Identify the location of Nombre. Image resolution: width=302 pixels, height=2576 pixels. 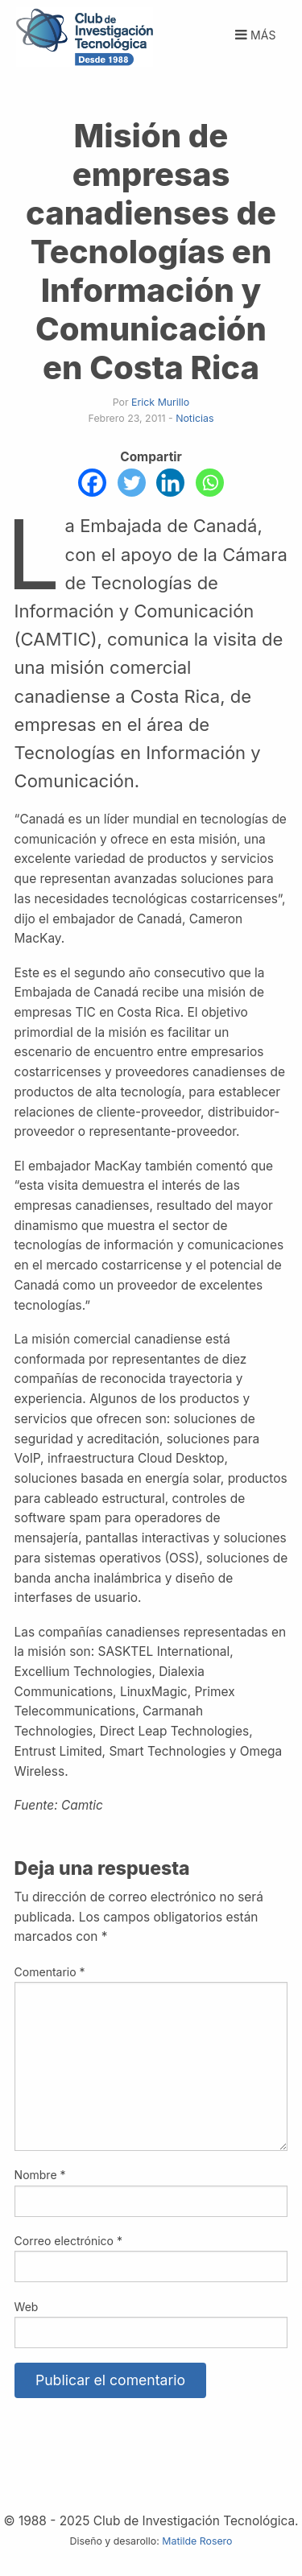
(40, 2175).